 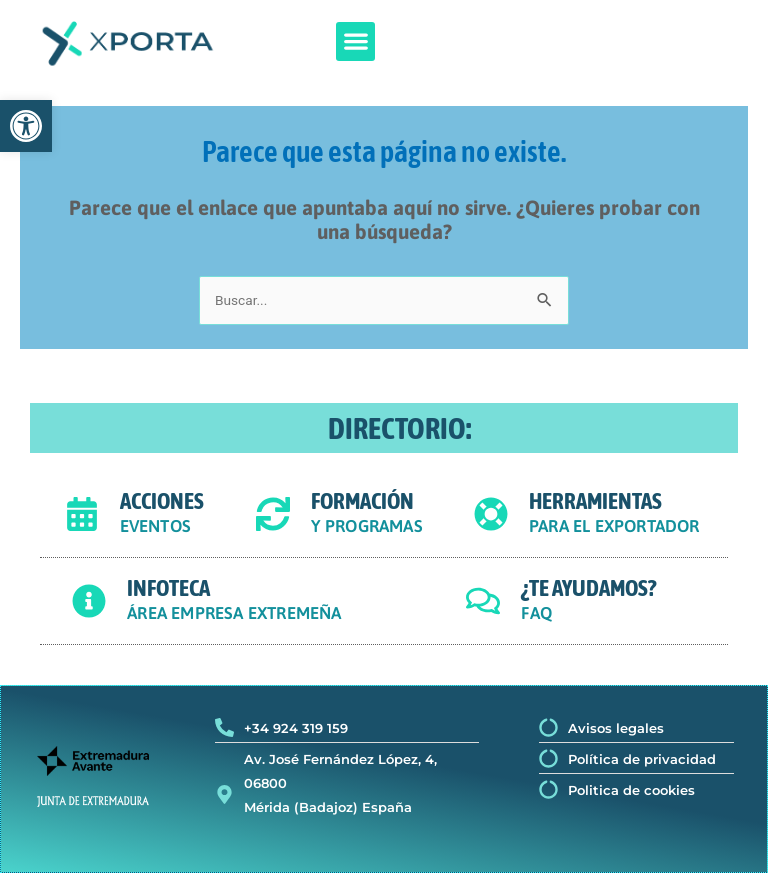 What do you see at coordinates (483, 601) in the screenshot?
I see `[¿TE AYUDAMOS?]` at bounding box center [483, 601].